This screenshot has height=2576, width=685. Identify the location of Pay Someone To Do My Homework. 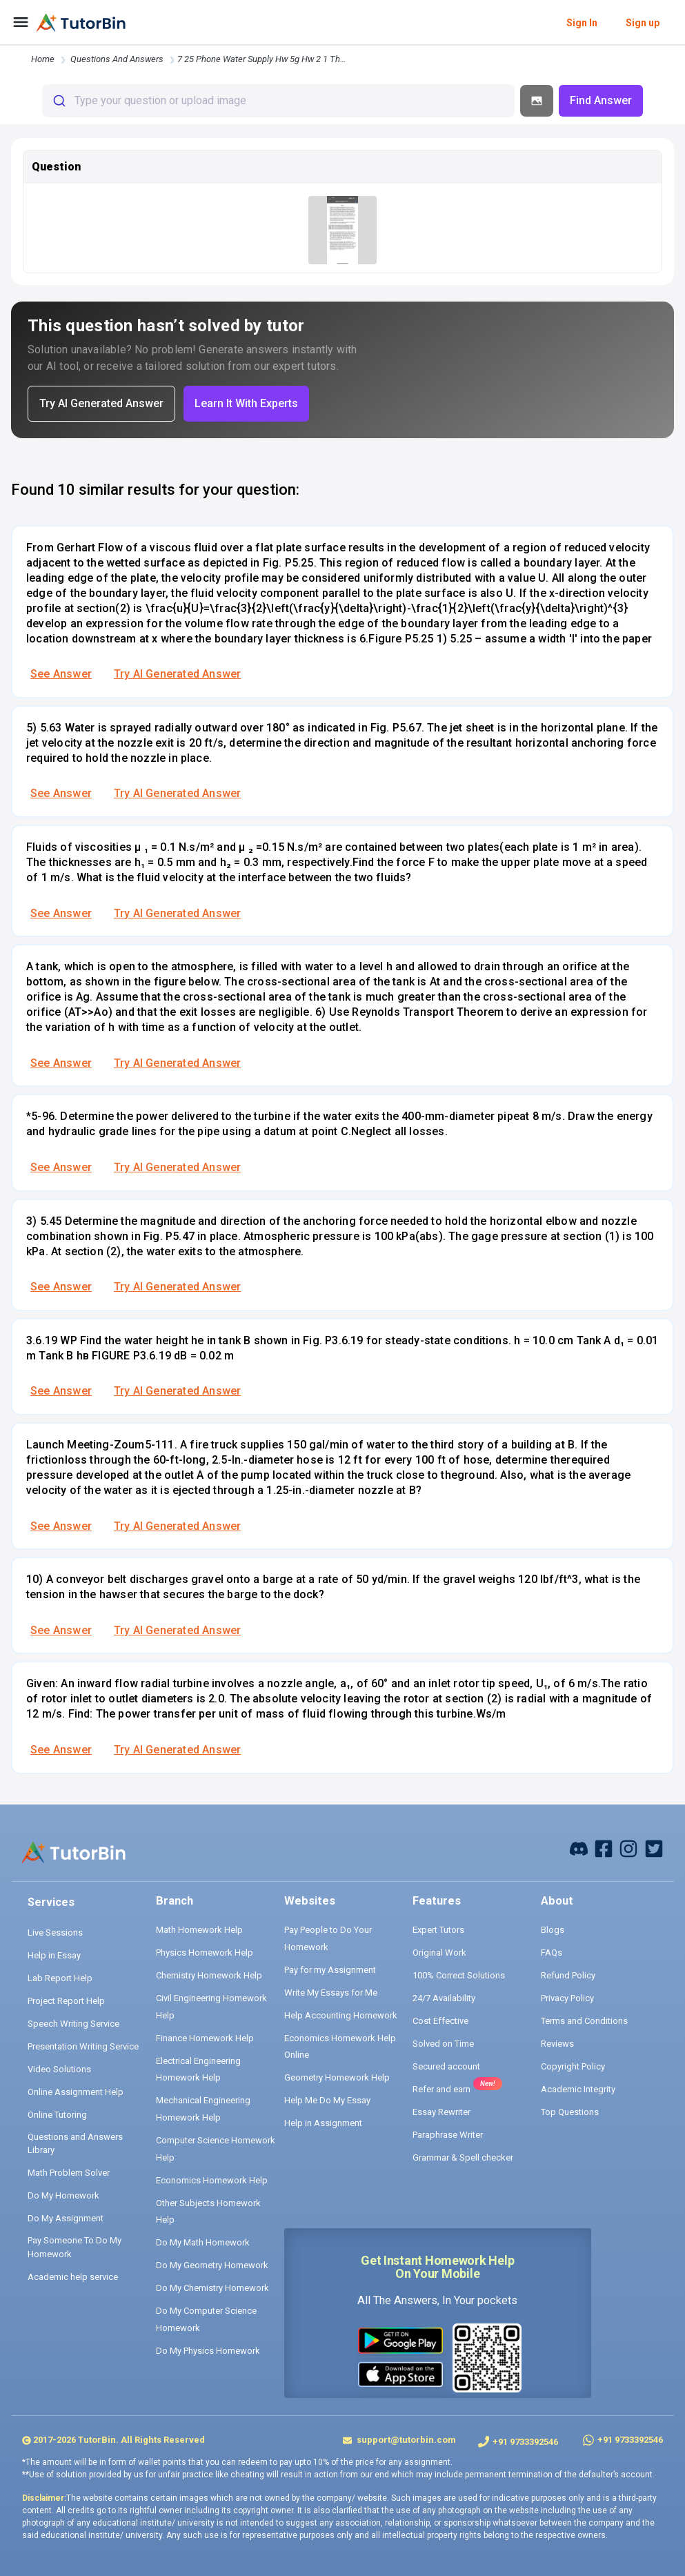
(74, 2247).